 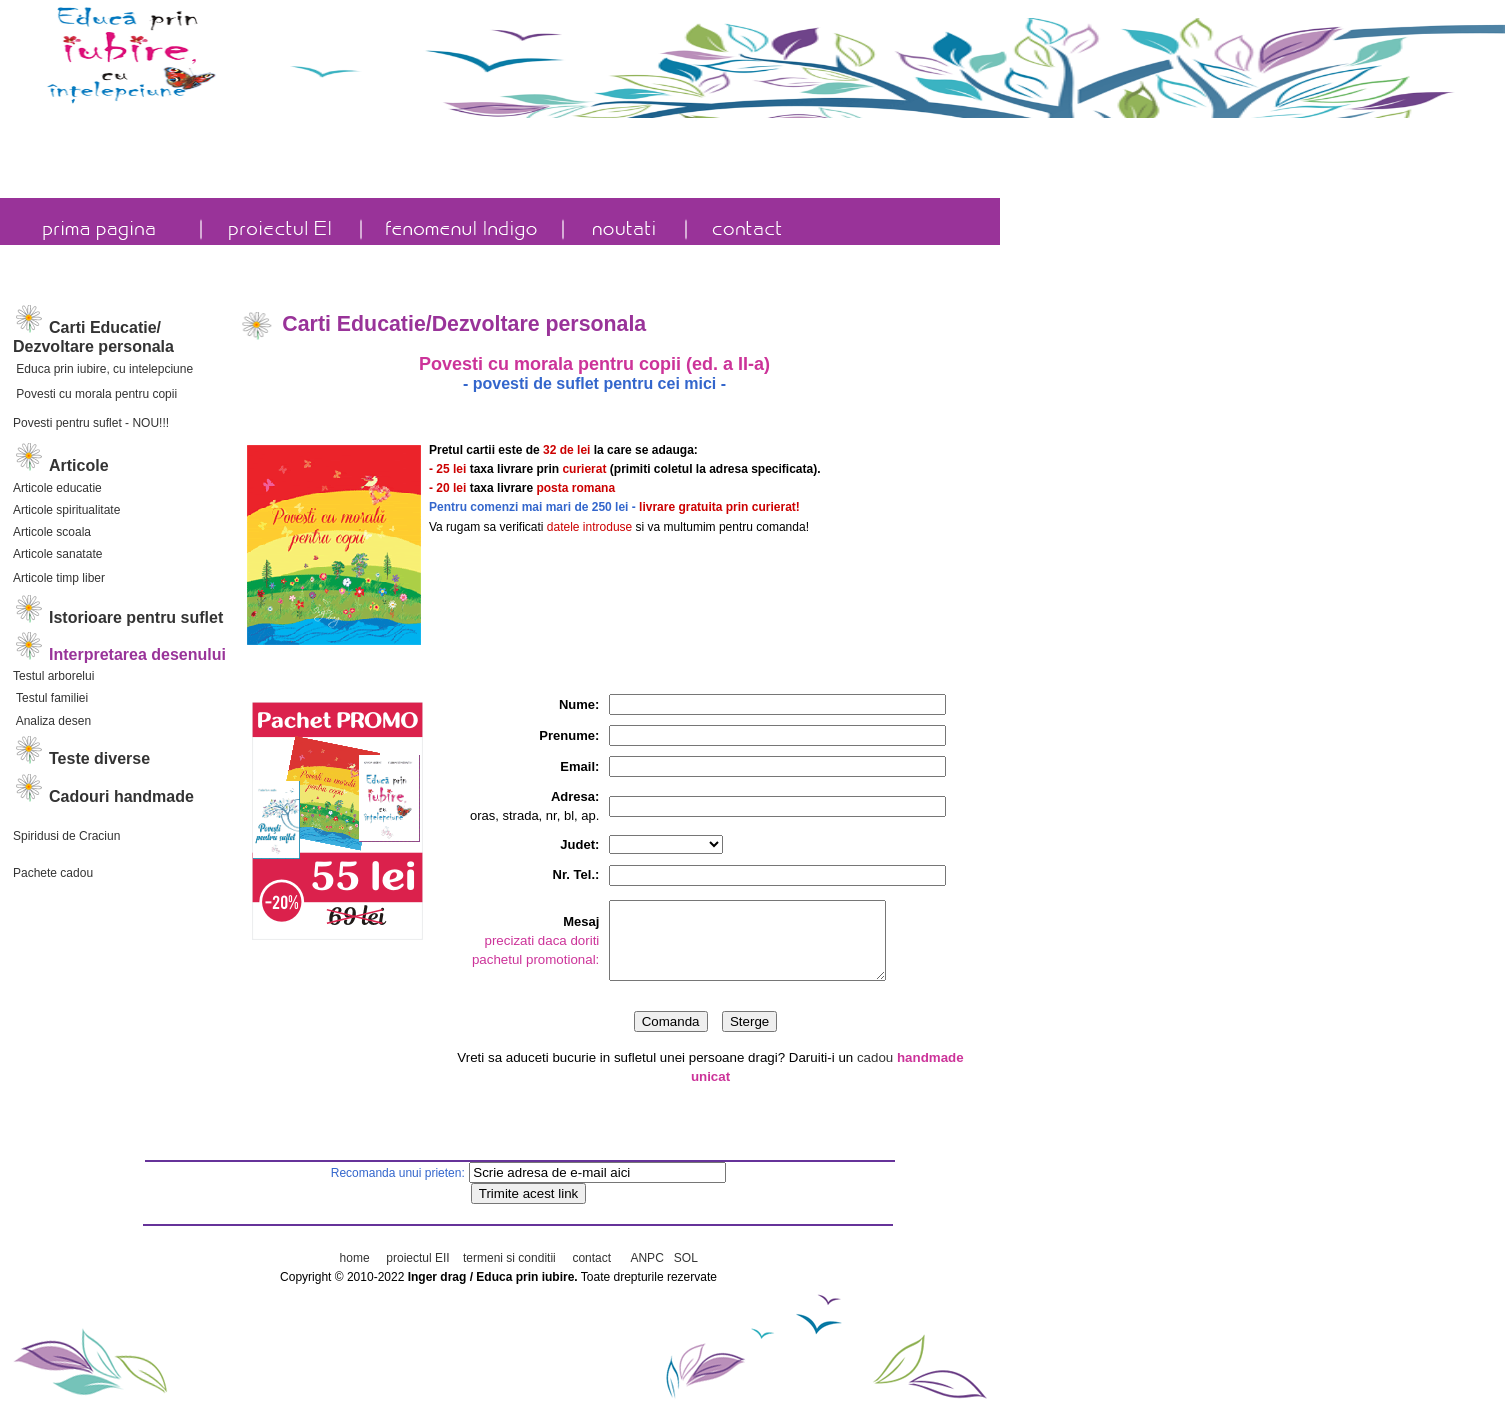 What do you see at coordinates (118, 617) in the screenshot?
I see `Istorioare pentru suflet` at bounding box center [118, 617].